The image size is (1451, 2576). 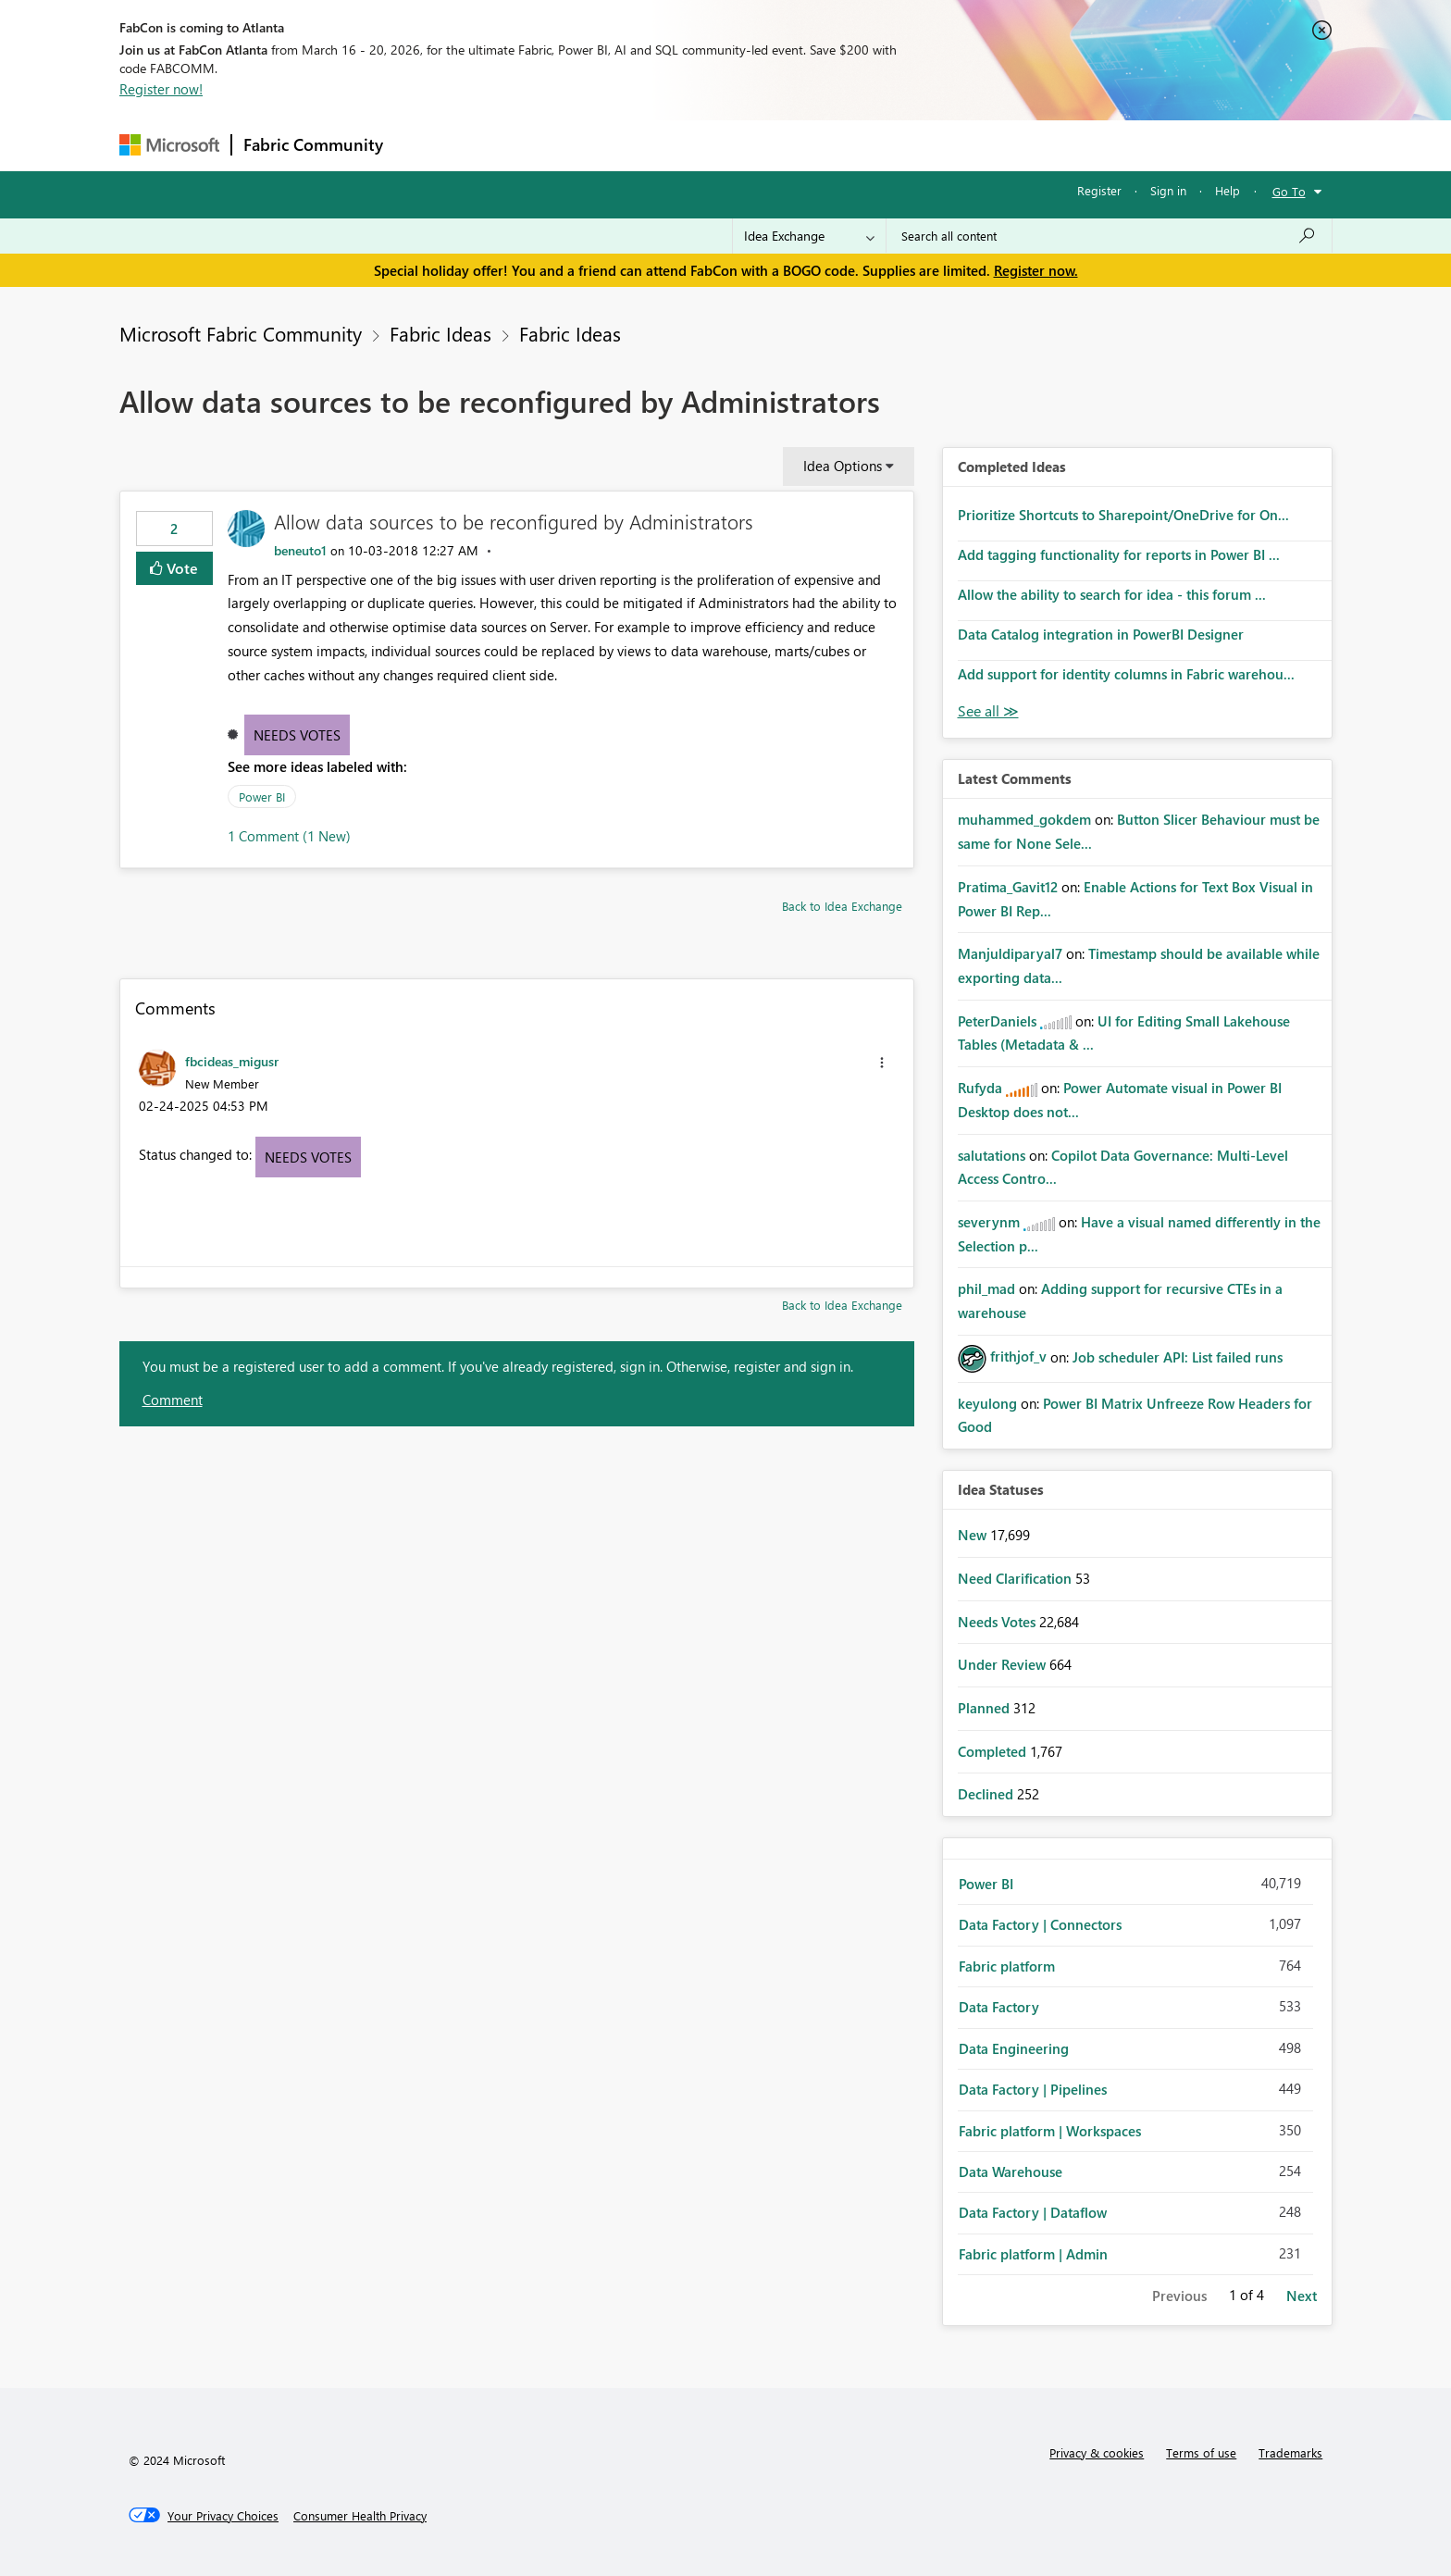 I want to click on Power BI, so click(x=262, y=796).